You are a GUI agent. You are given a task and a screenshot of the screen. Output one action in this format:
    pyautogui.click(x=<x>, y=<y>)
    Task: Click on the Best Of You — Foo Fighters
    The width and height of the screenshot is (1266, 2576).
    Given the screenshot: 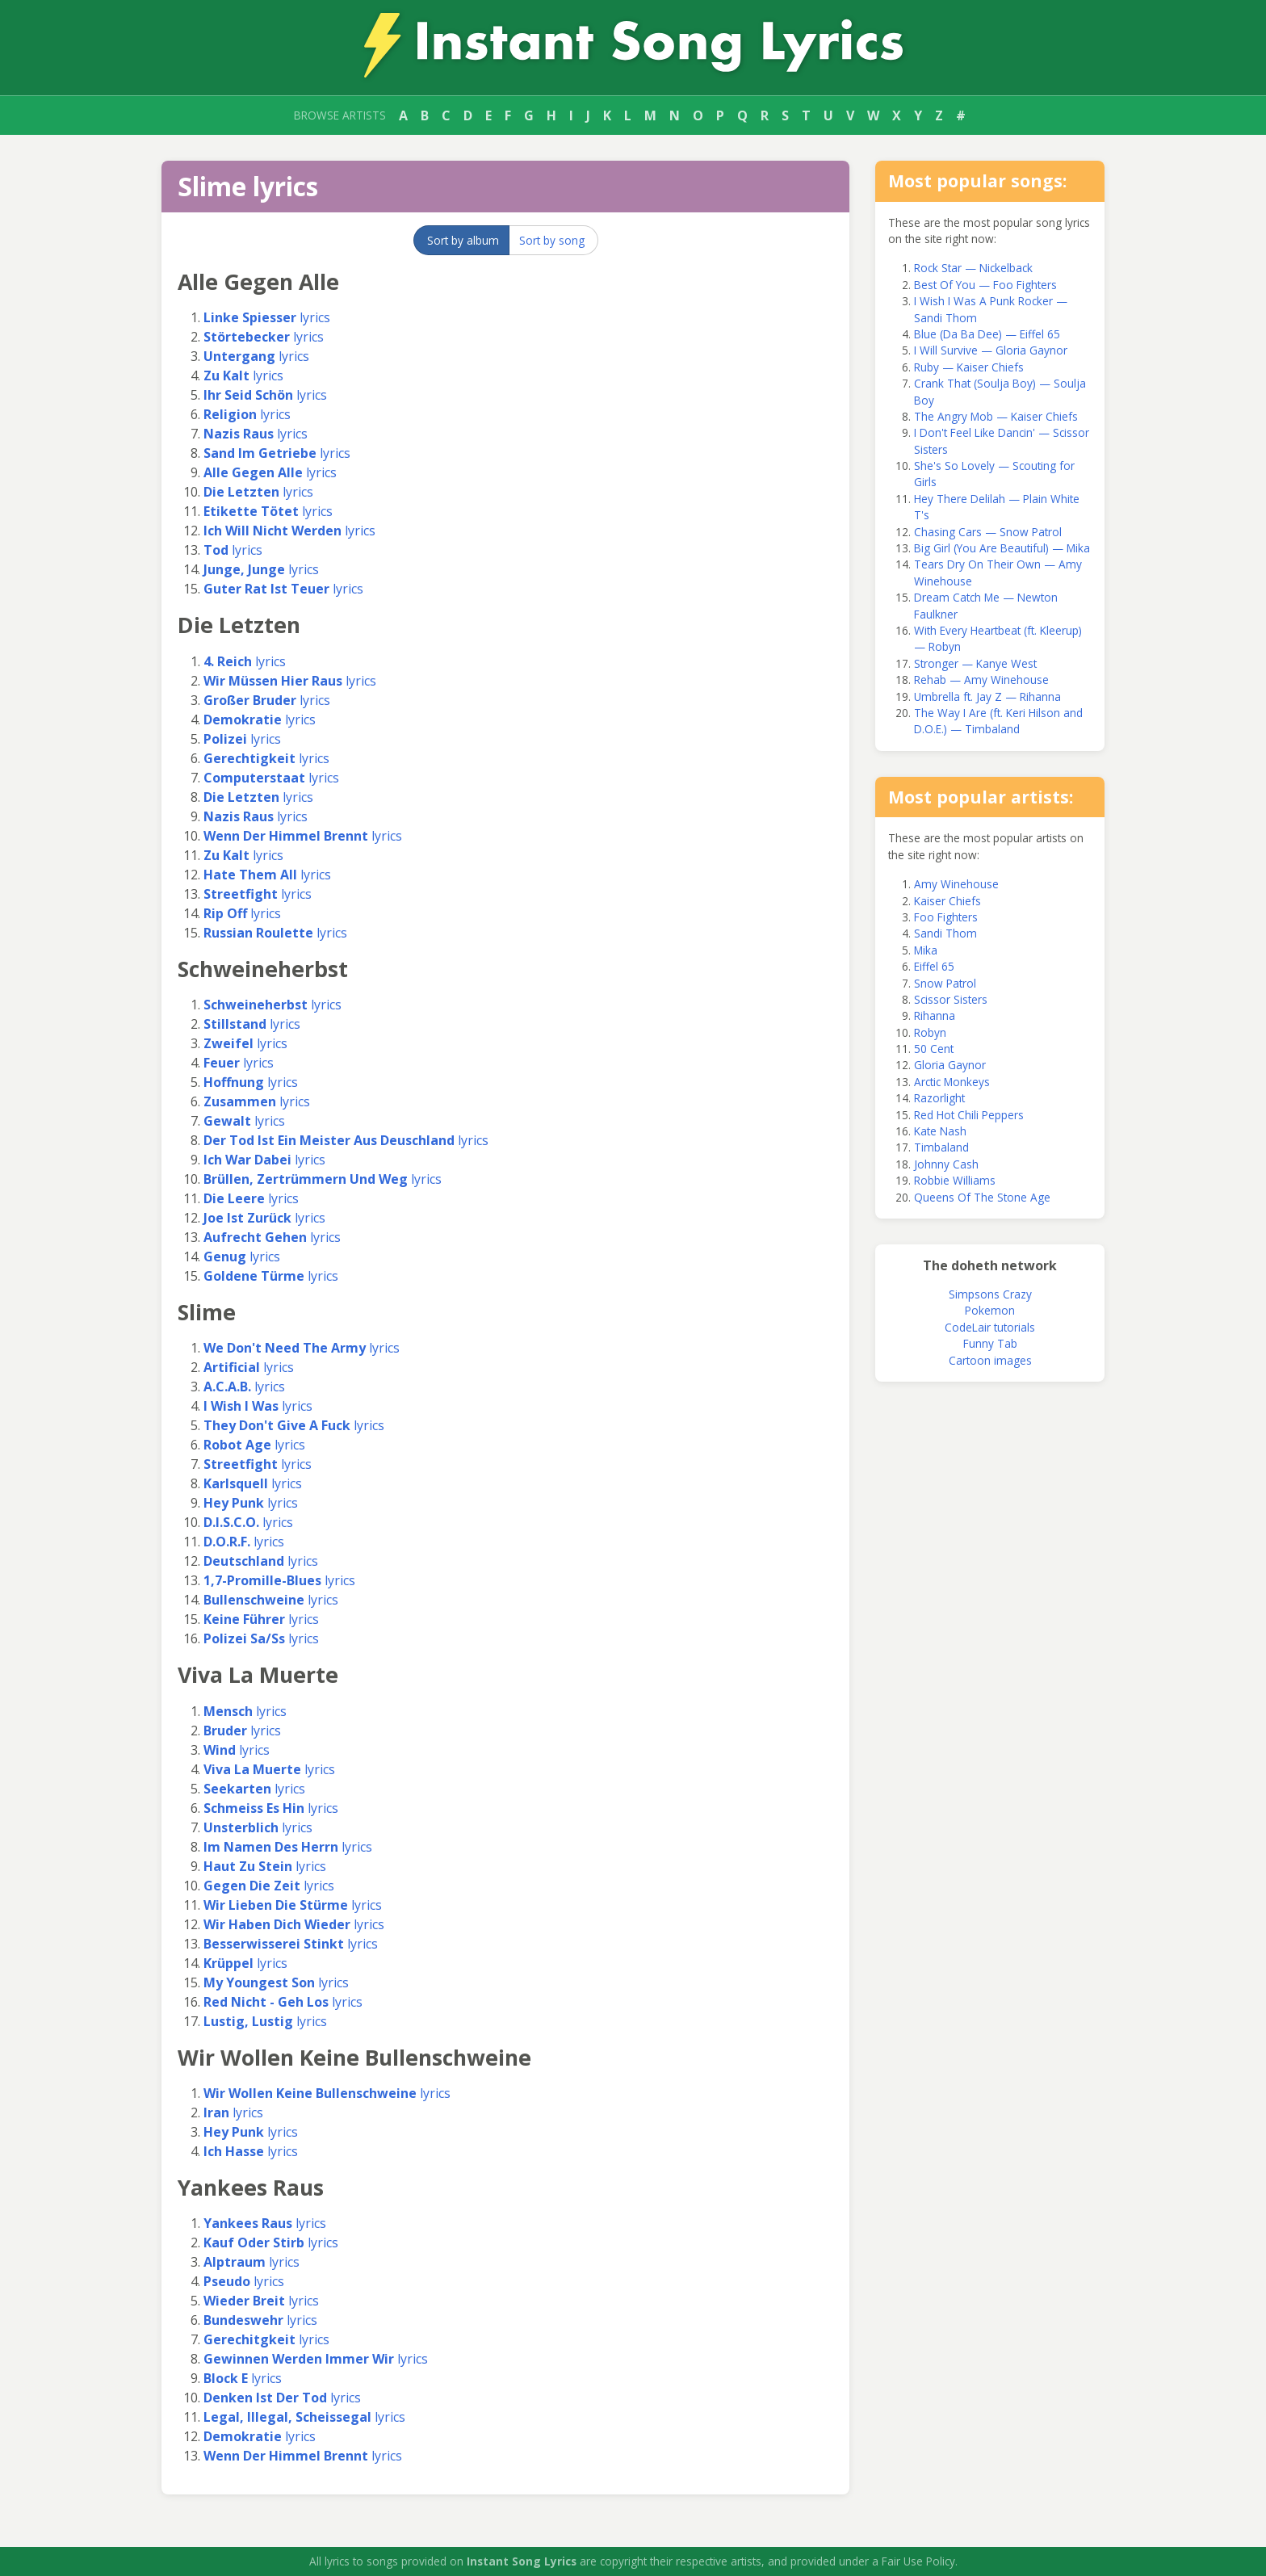 What is the action you would take?
    pyautogui.click(x=985, y=284)
    